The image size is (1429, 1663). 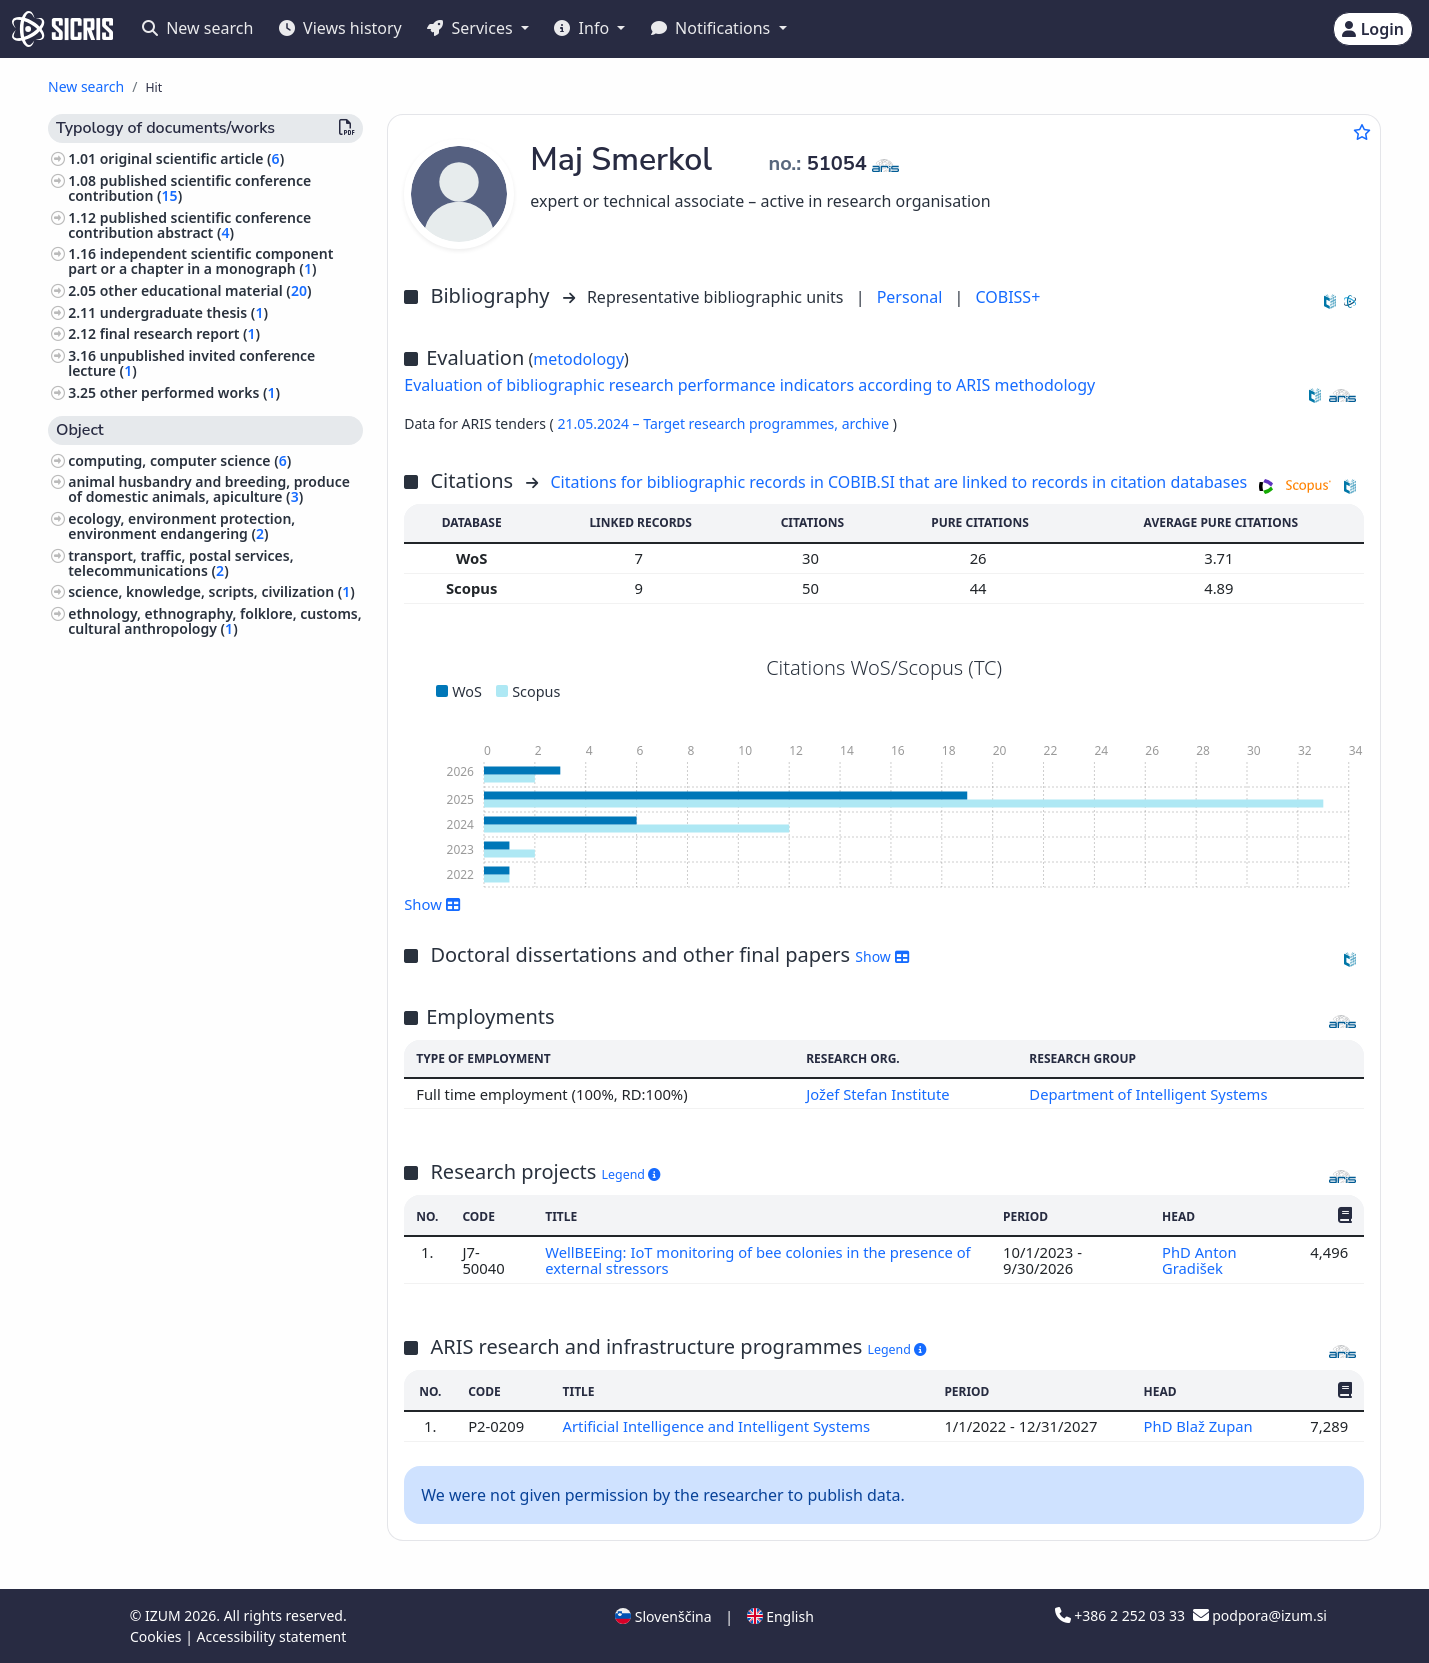 What do you see at coordinates (1362, 132) in the screenshot?
I see `[Add to favourites]` at bounding box center [1362, 132].